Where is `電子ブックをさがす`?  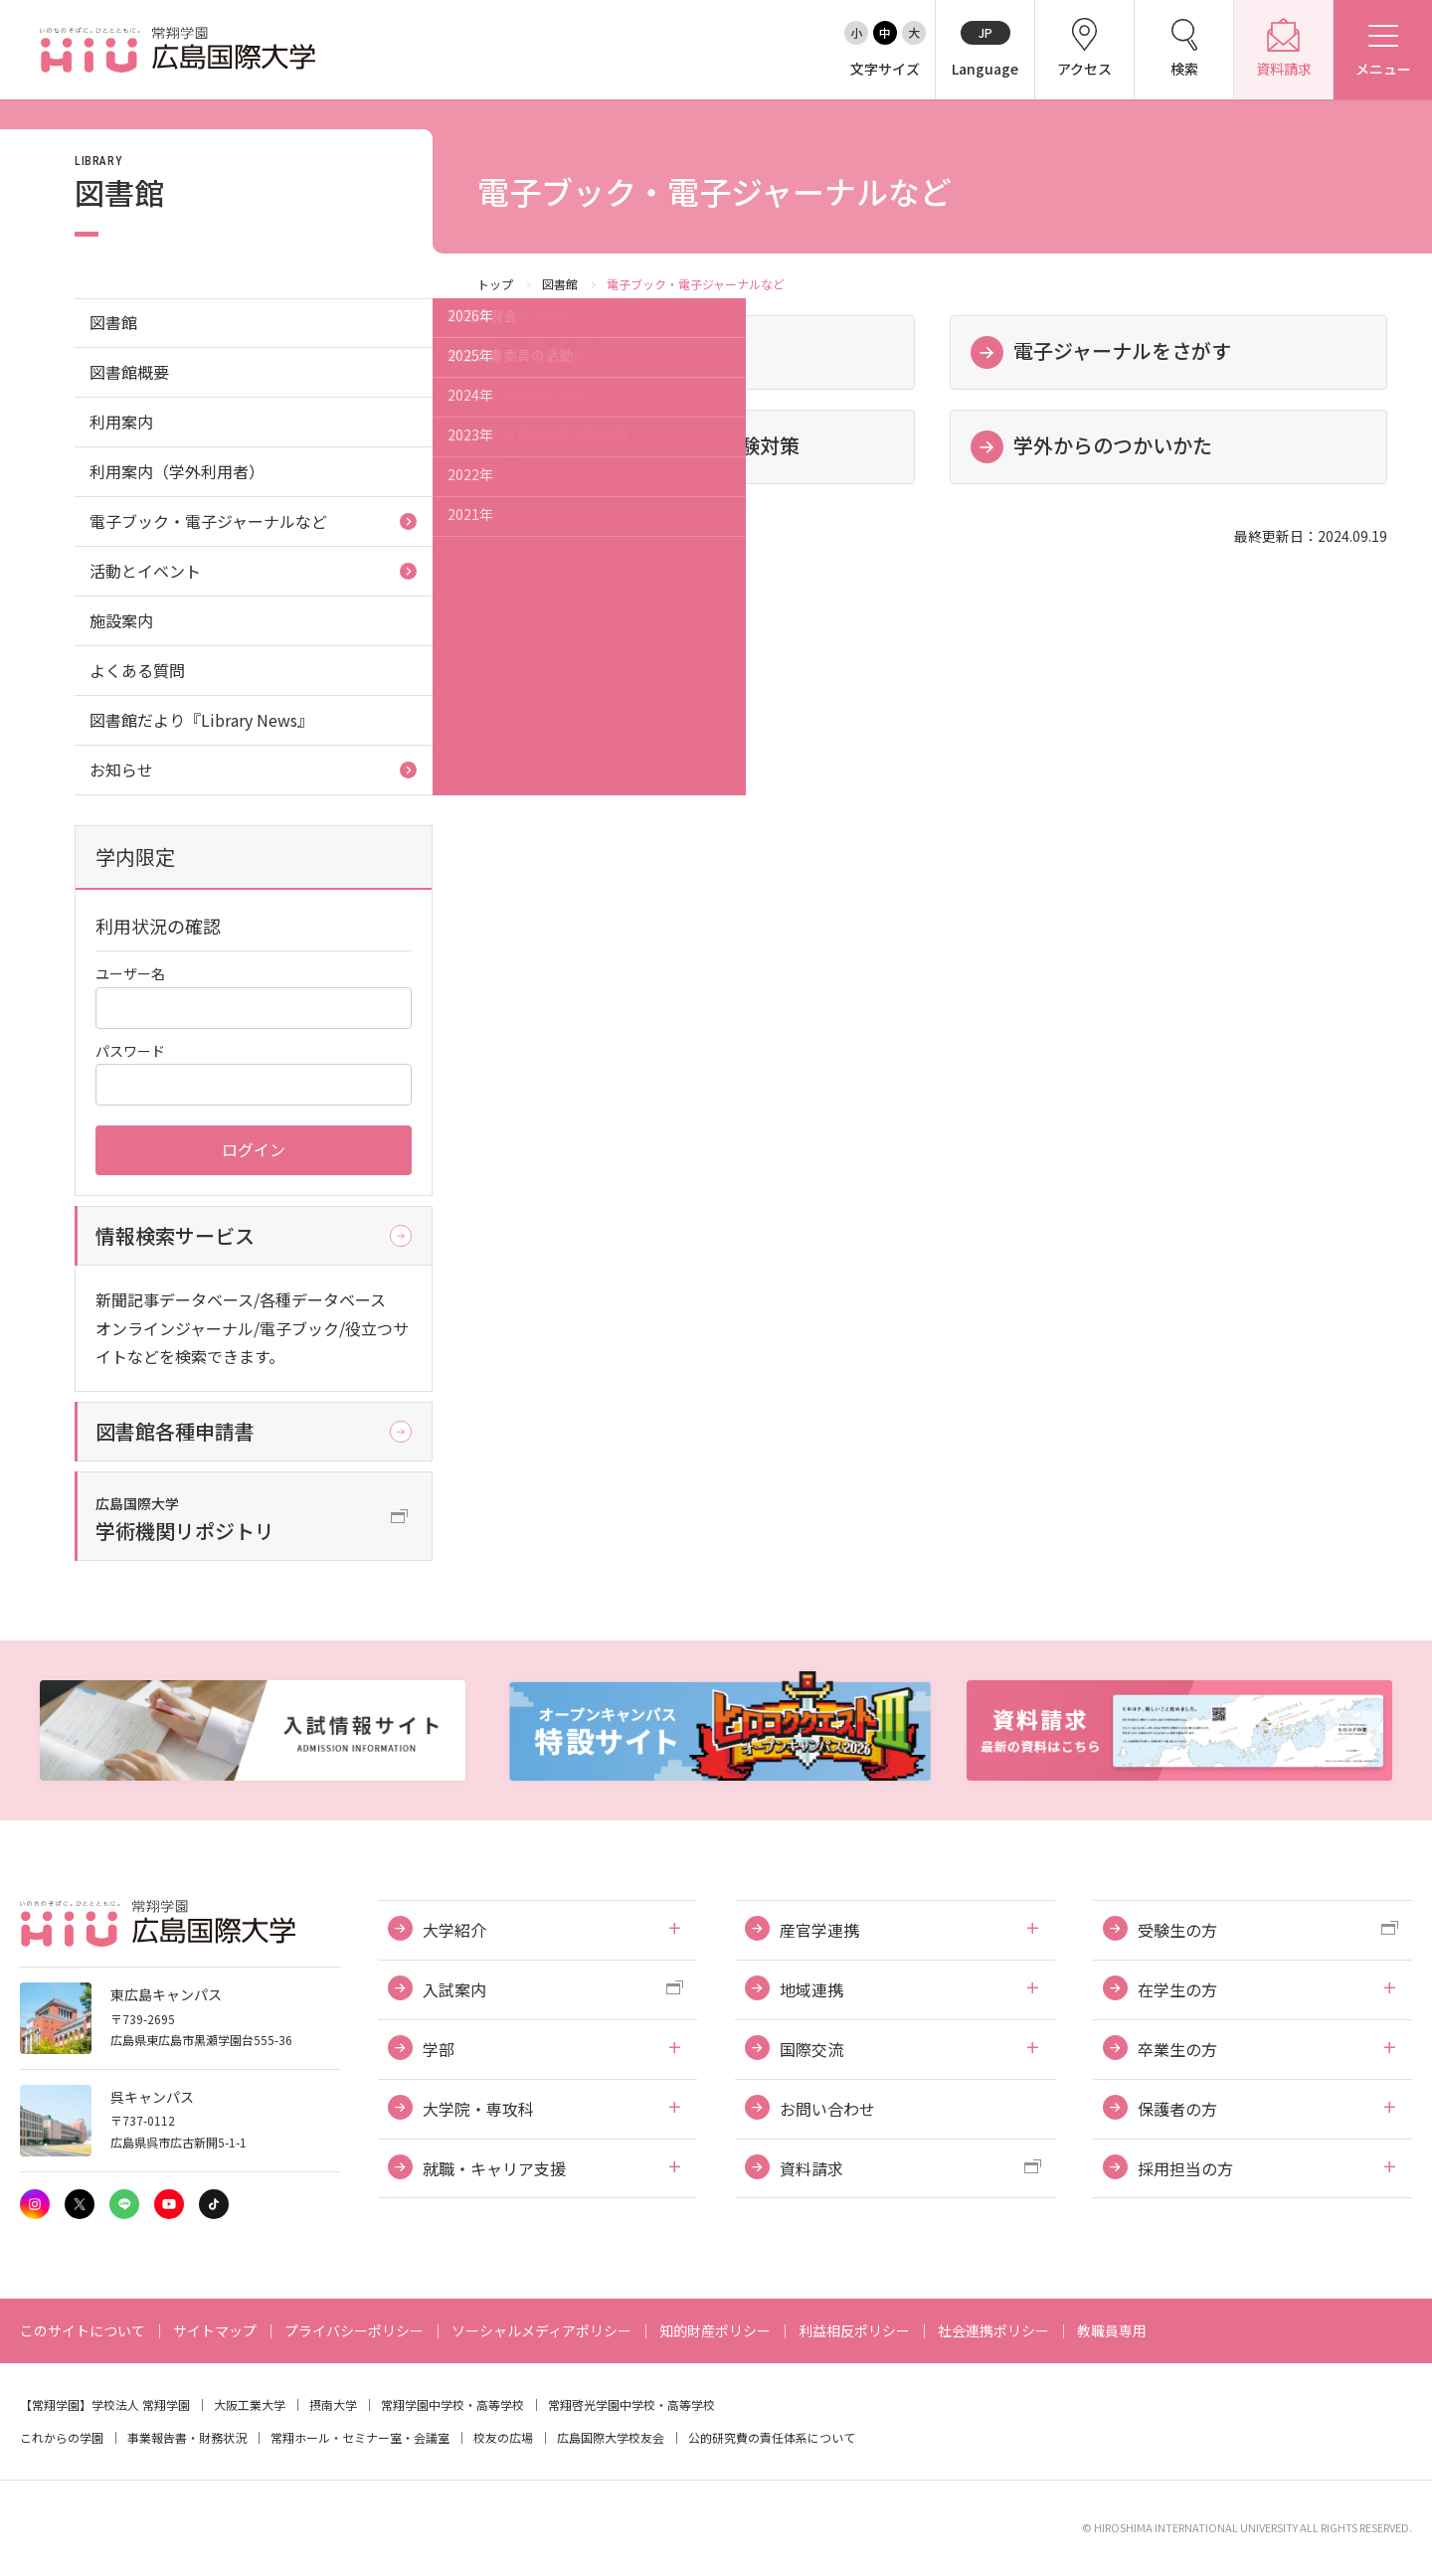
電子ブックをさがす is located at coordinates (630, 350).